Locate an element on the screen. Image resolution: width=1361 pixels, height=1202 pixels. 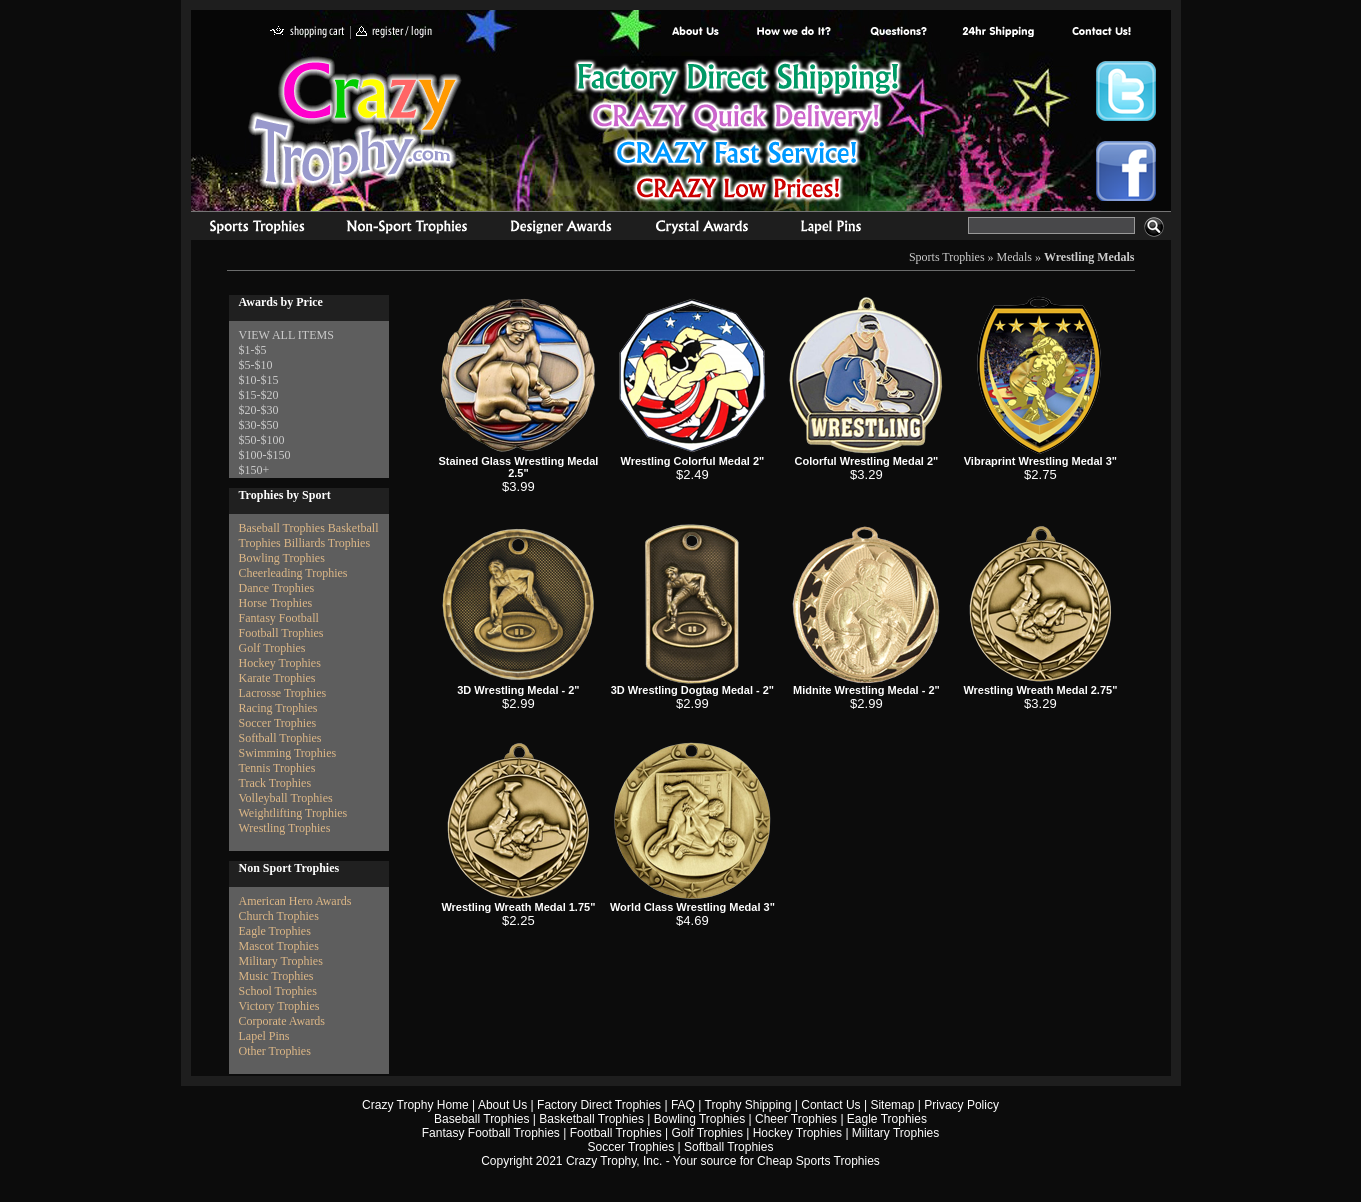
Medals is located at coordinates (1014, 257).